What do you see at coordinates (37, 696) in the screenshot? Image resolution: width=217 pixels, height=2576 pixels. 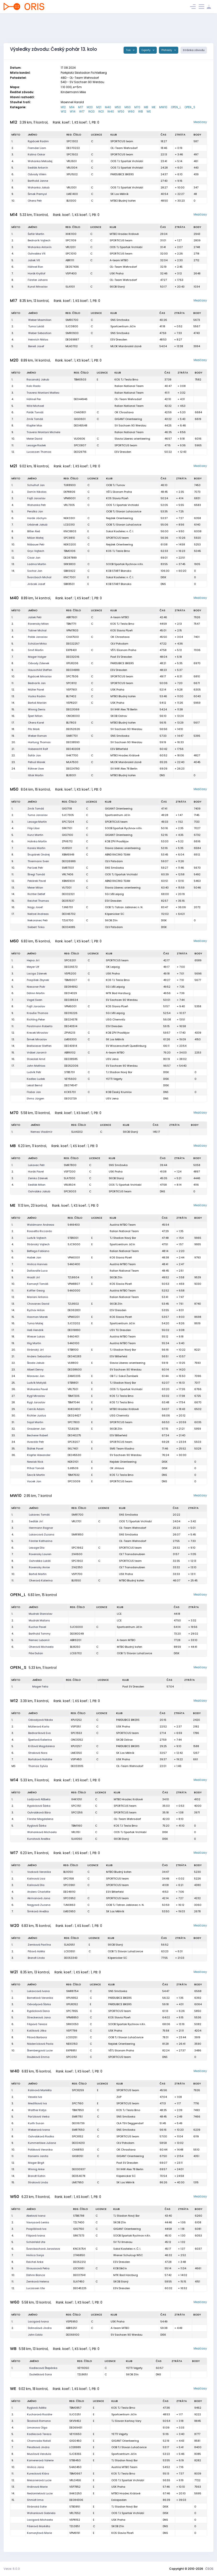 I see `Vozka Radim` at bounding box center [37, 696].